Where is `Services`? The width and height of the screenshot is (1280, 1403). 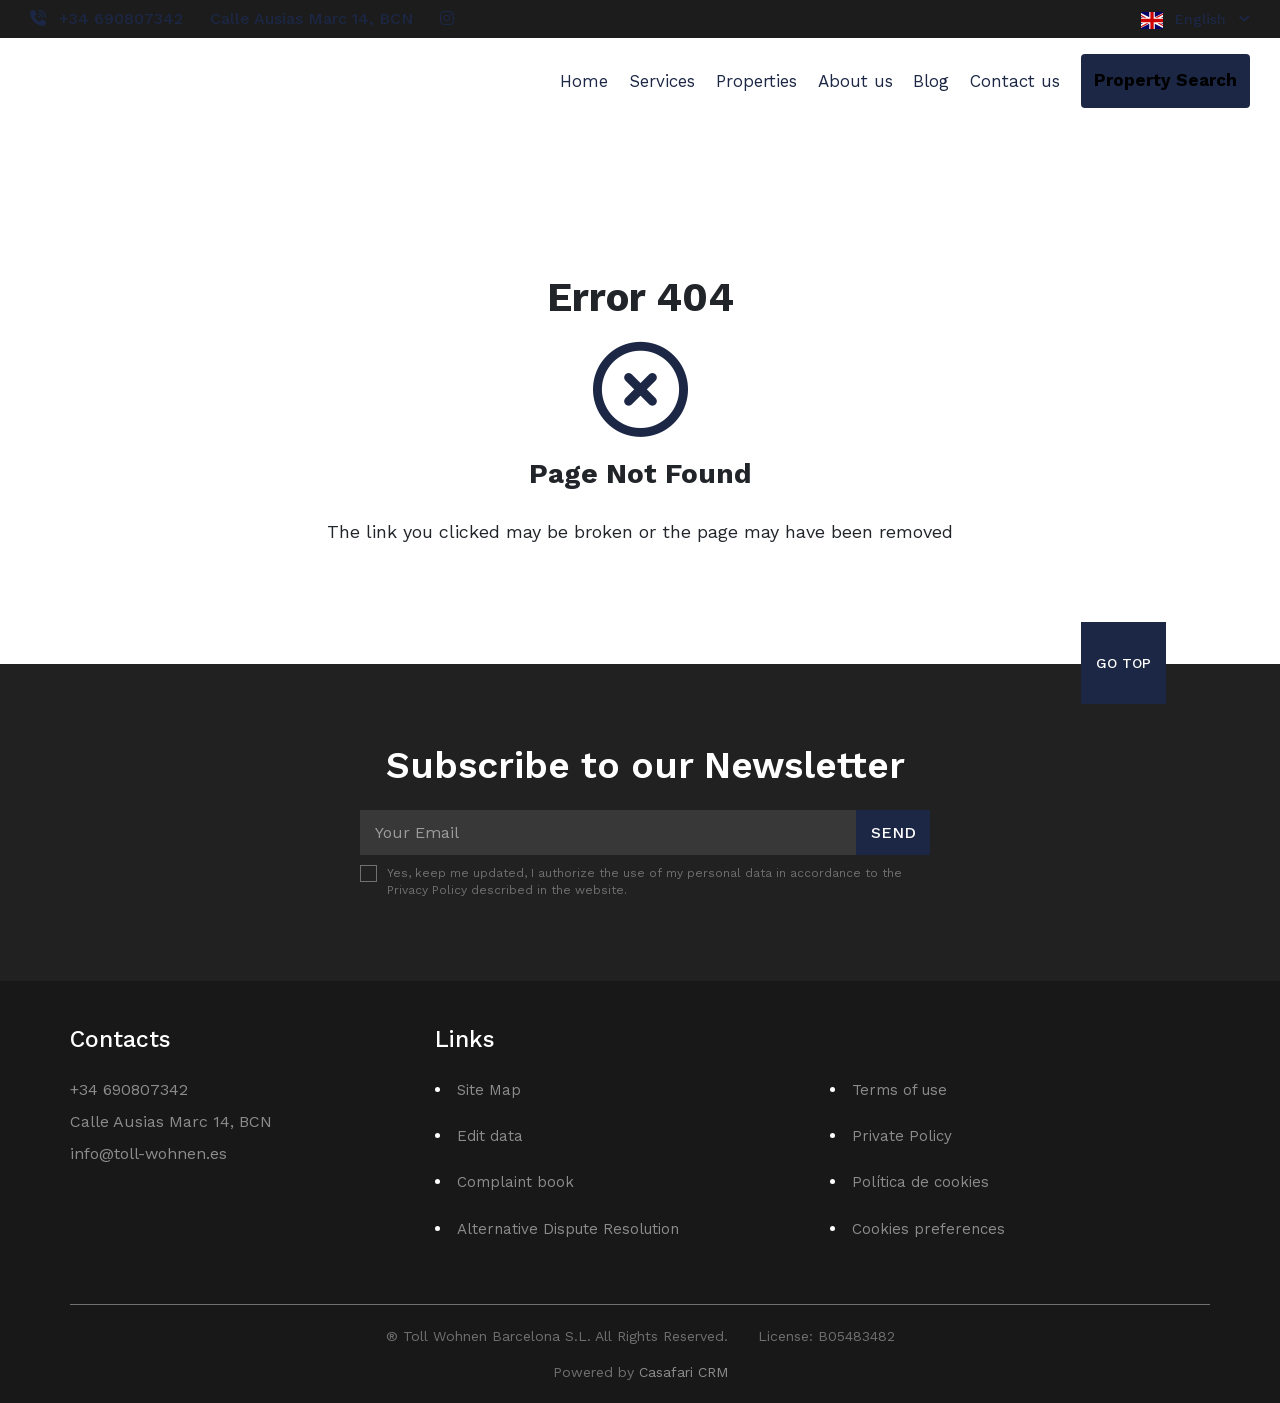 Services is located at coordinates (662, 81).